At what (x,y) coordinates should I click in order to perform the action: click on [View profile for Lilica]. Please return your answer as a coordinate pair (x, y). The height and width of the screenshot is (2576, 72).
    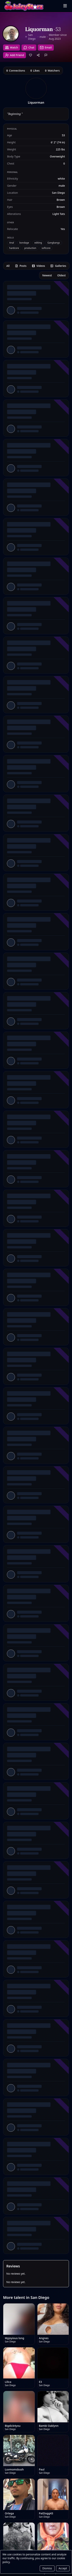
    Looking at the image, I should click on (19, 2338).